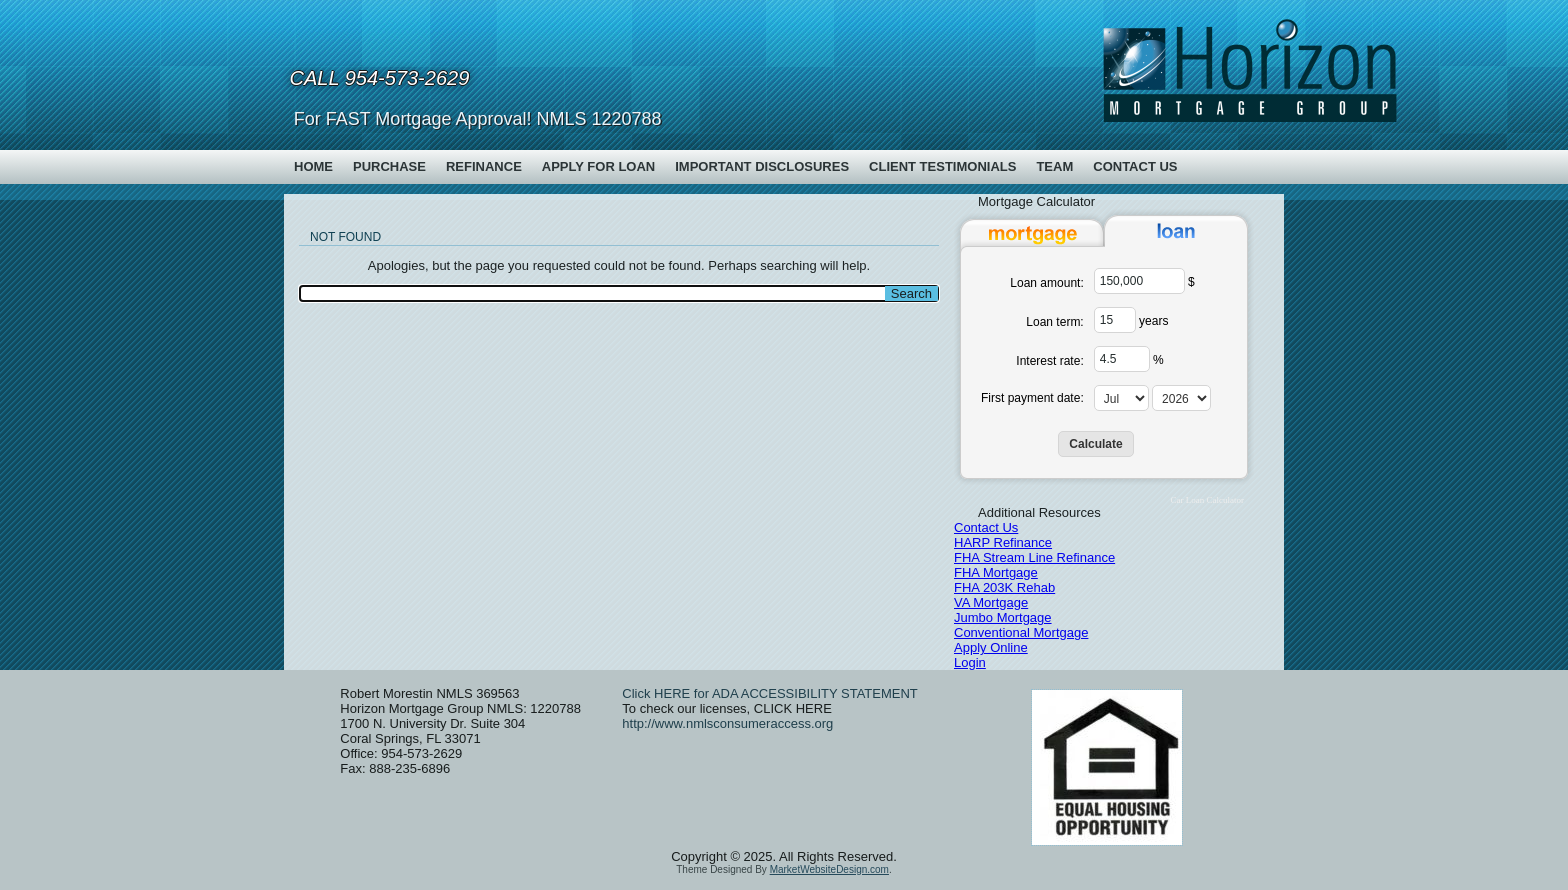 Image resolution: width=1568 pixels, height=890 pixels. What do you see at coordinates (762, 166) in the screenshot?
I see `Important Disclosures` at bounding box center [762, 166].